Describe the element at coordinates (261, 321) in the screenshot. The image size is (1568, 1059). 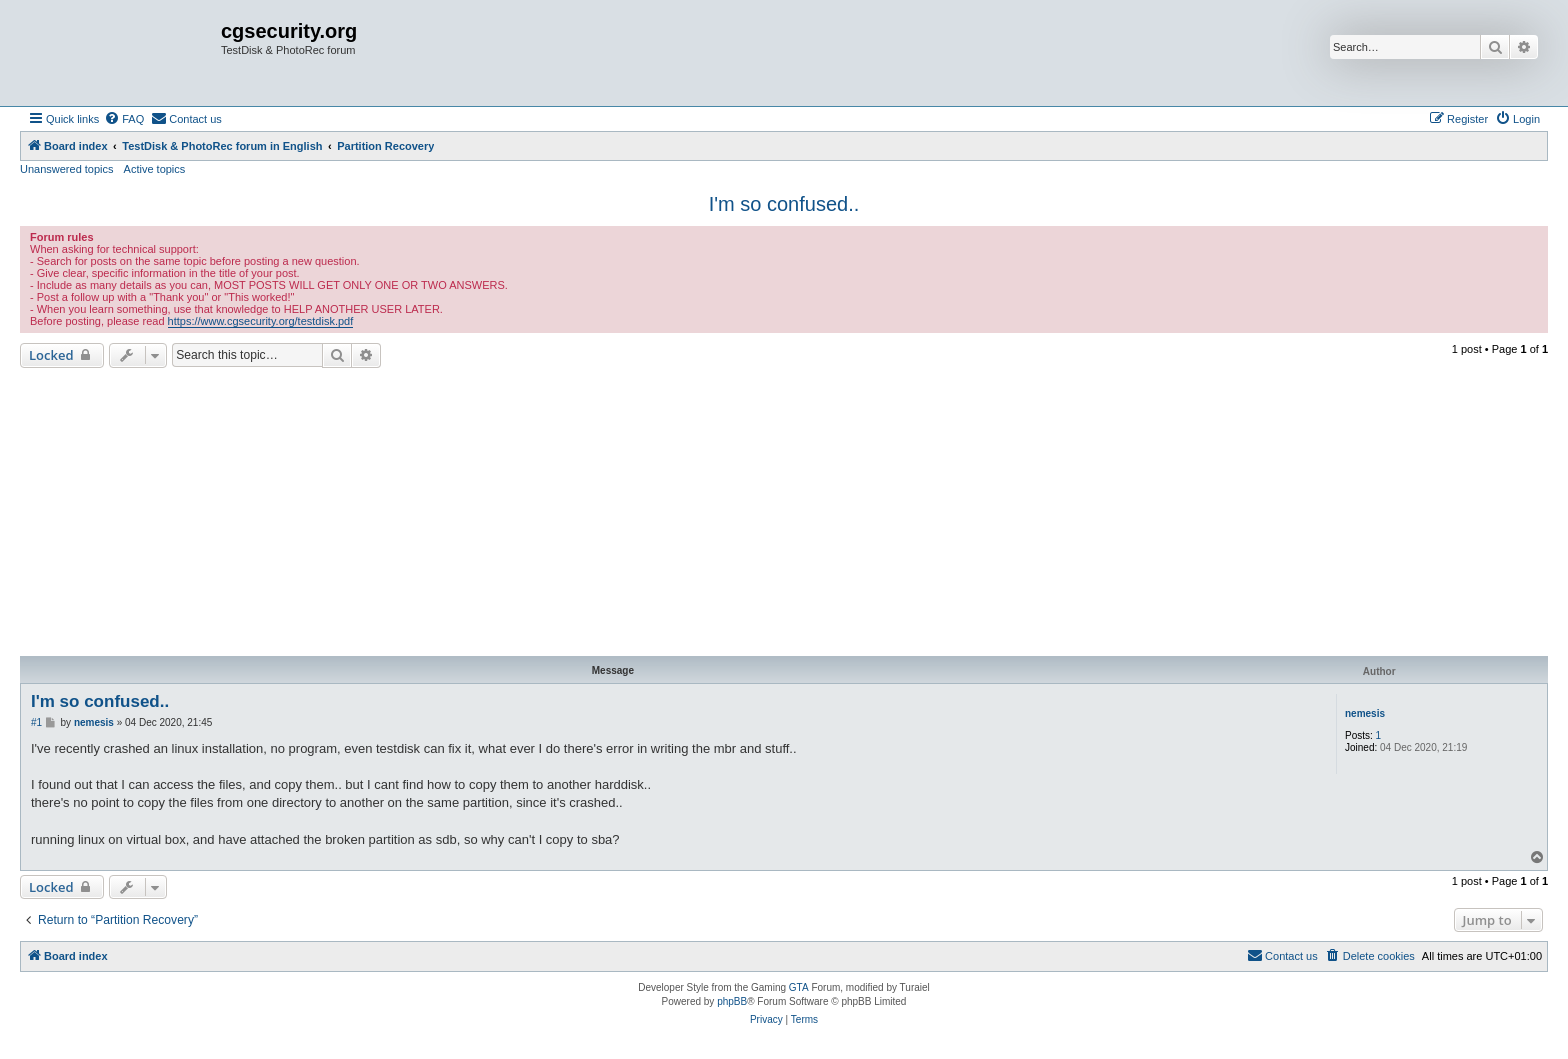
I see `https://www.cgsecurity.org/testdisk.pdf` at that location.